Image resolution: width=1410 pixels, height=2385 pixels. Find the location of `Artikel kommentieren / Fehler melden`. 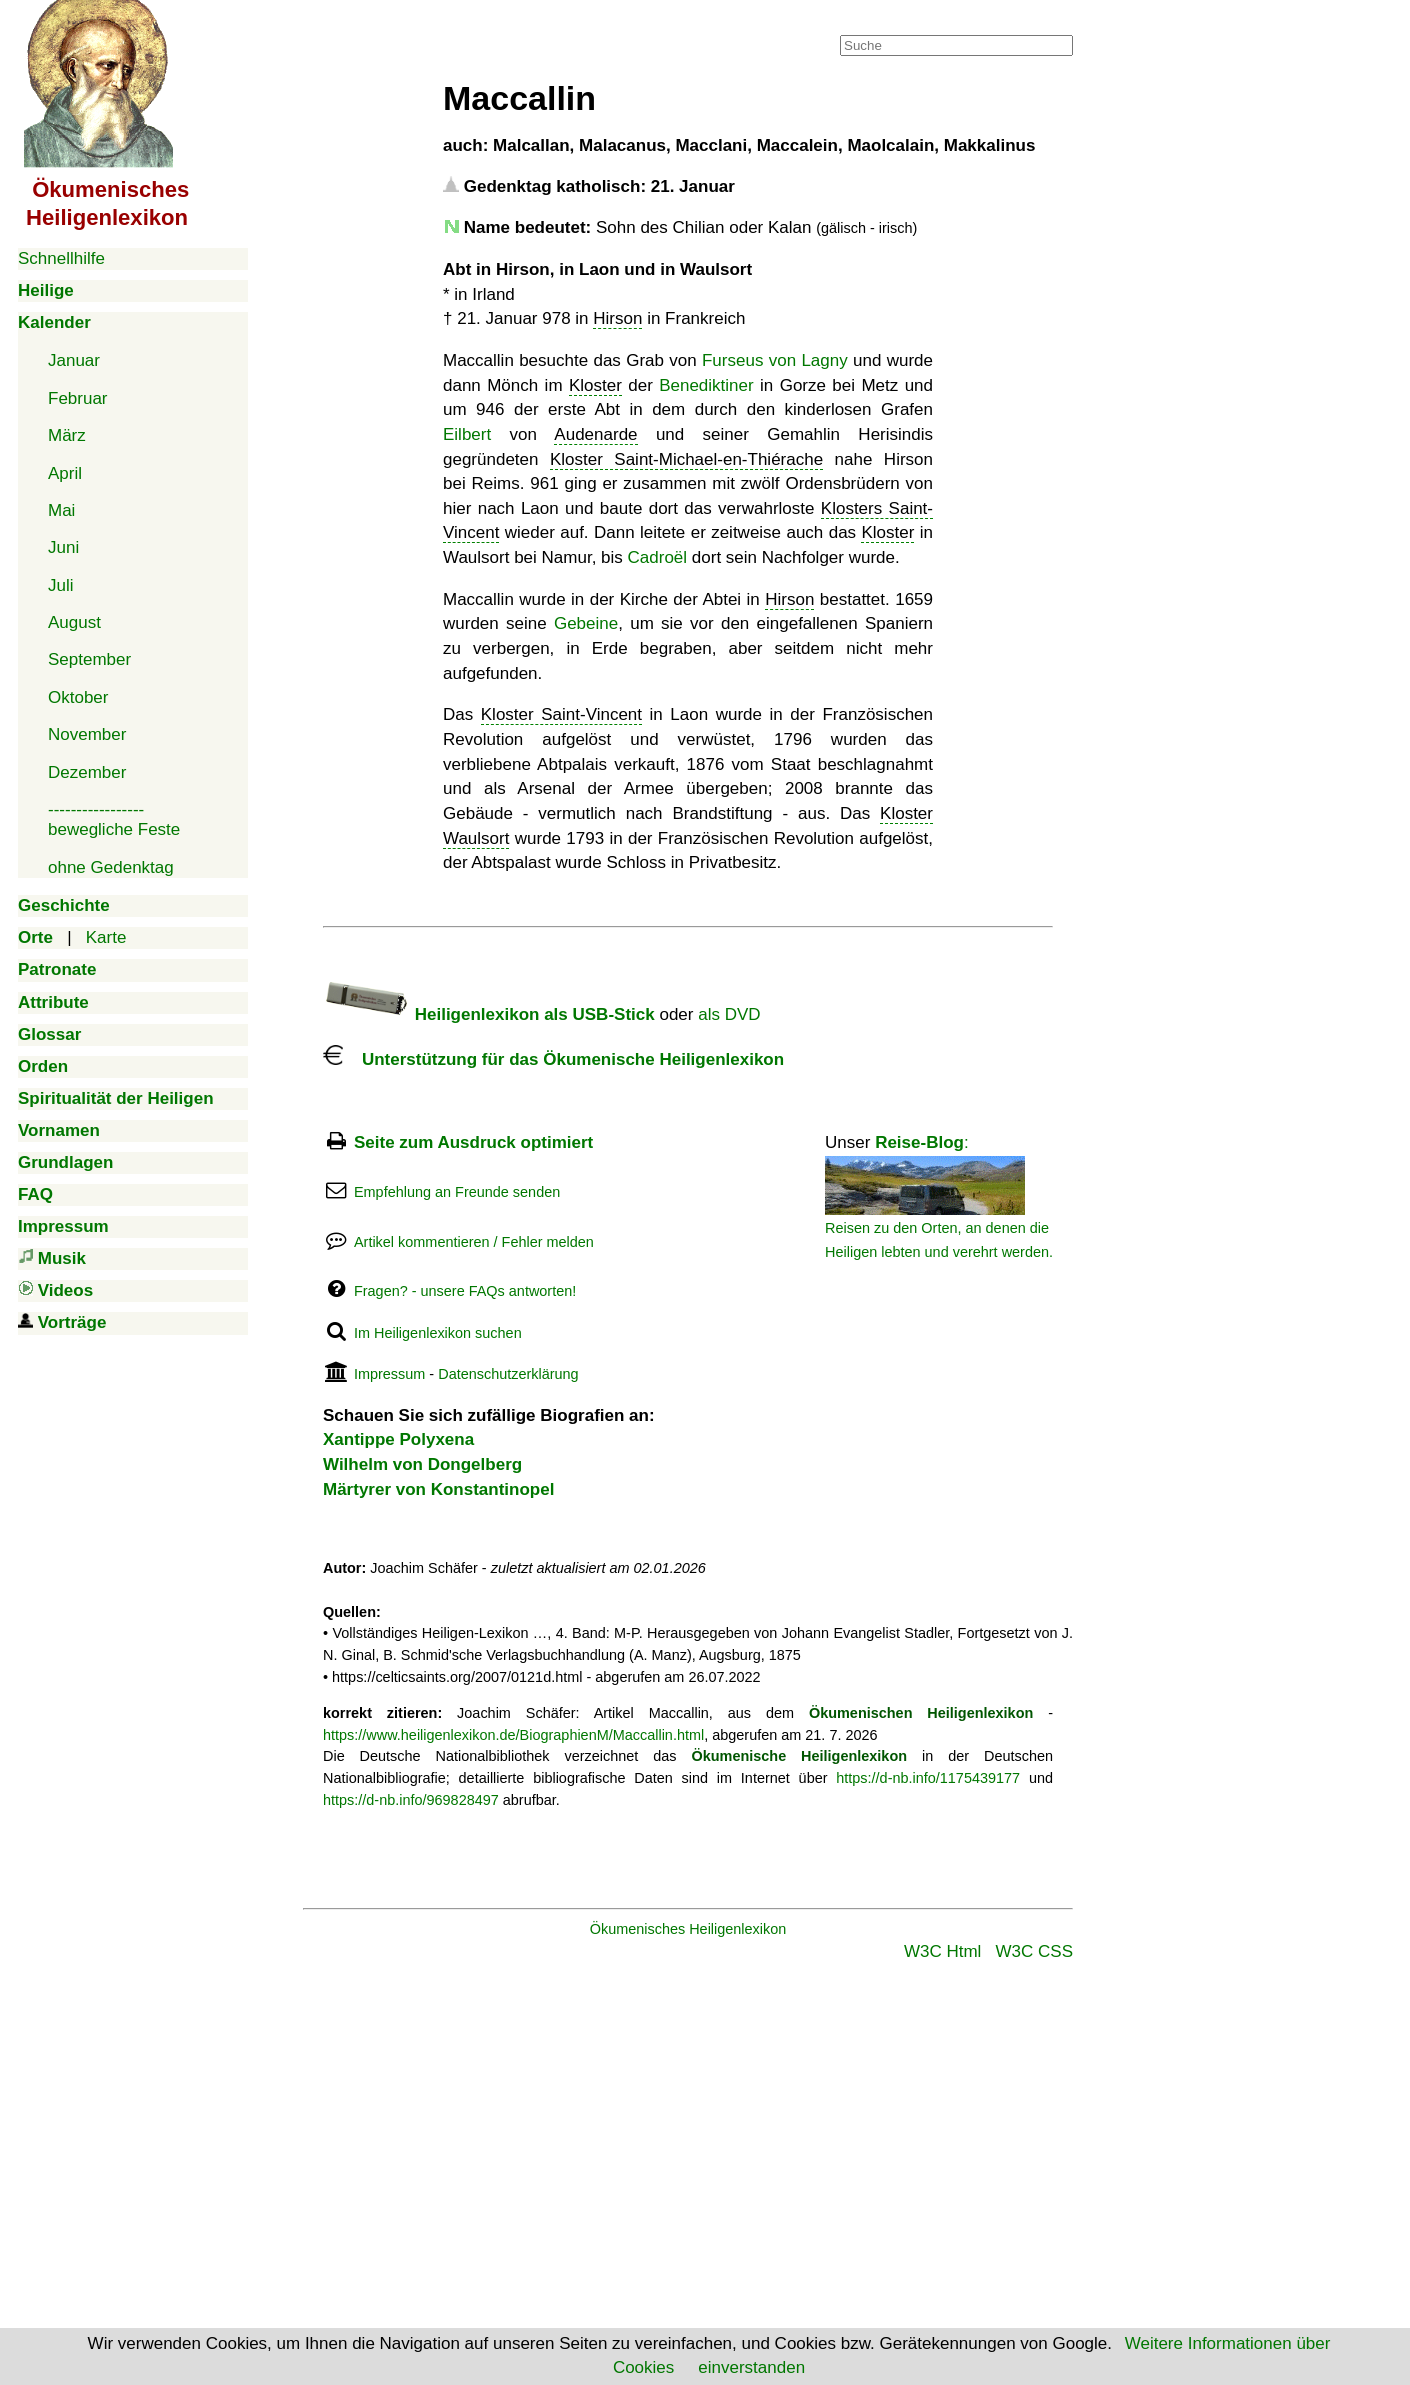

Artikel kommentieren / Fehler melden is located at coordinates (474, 1242).